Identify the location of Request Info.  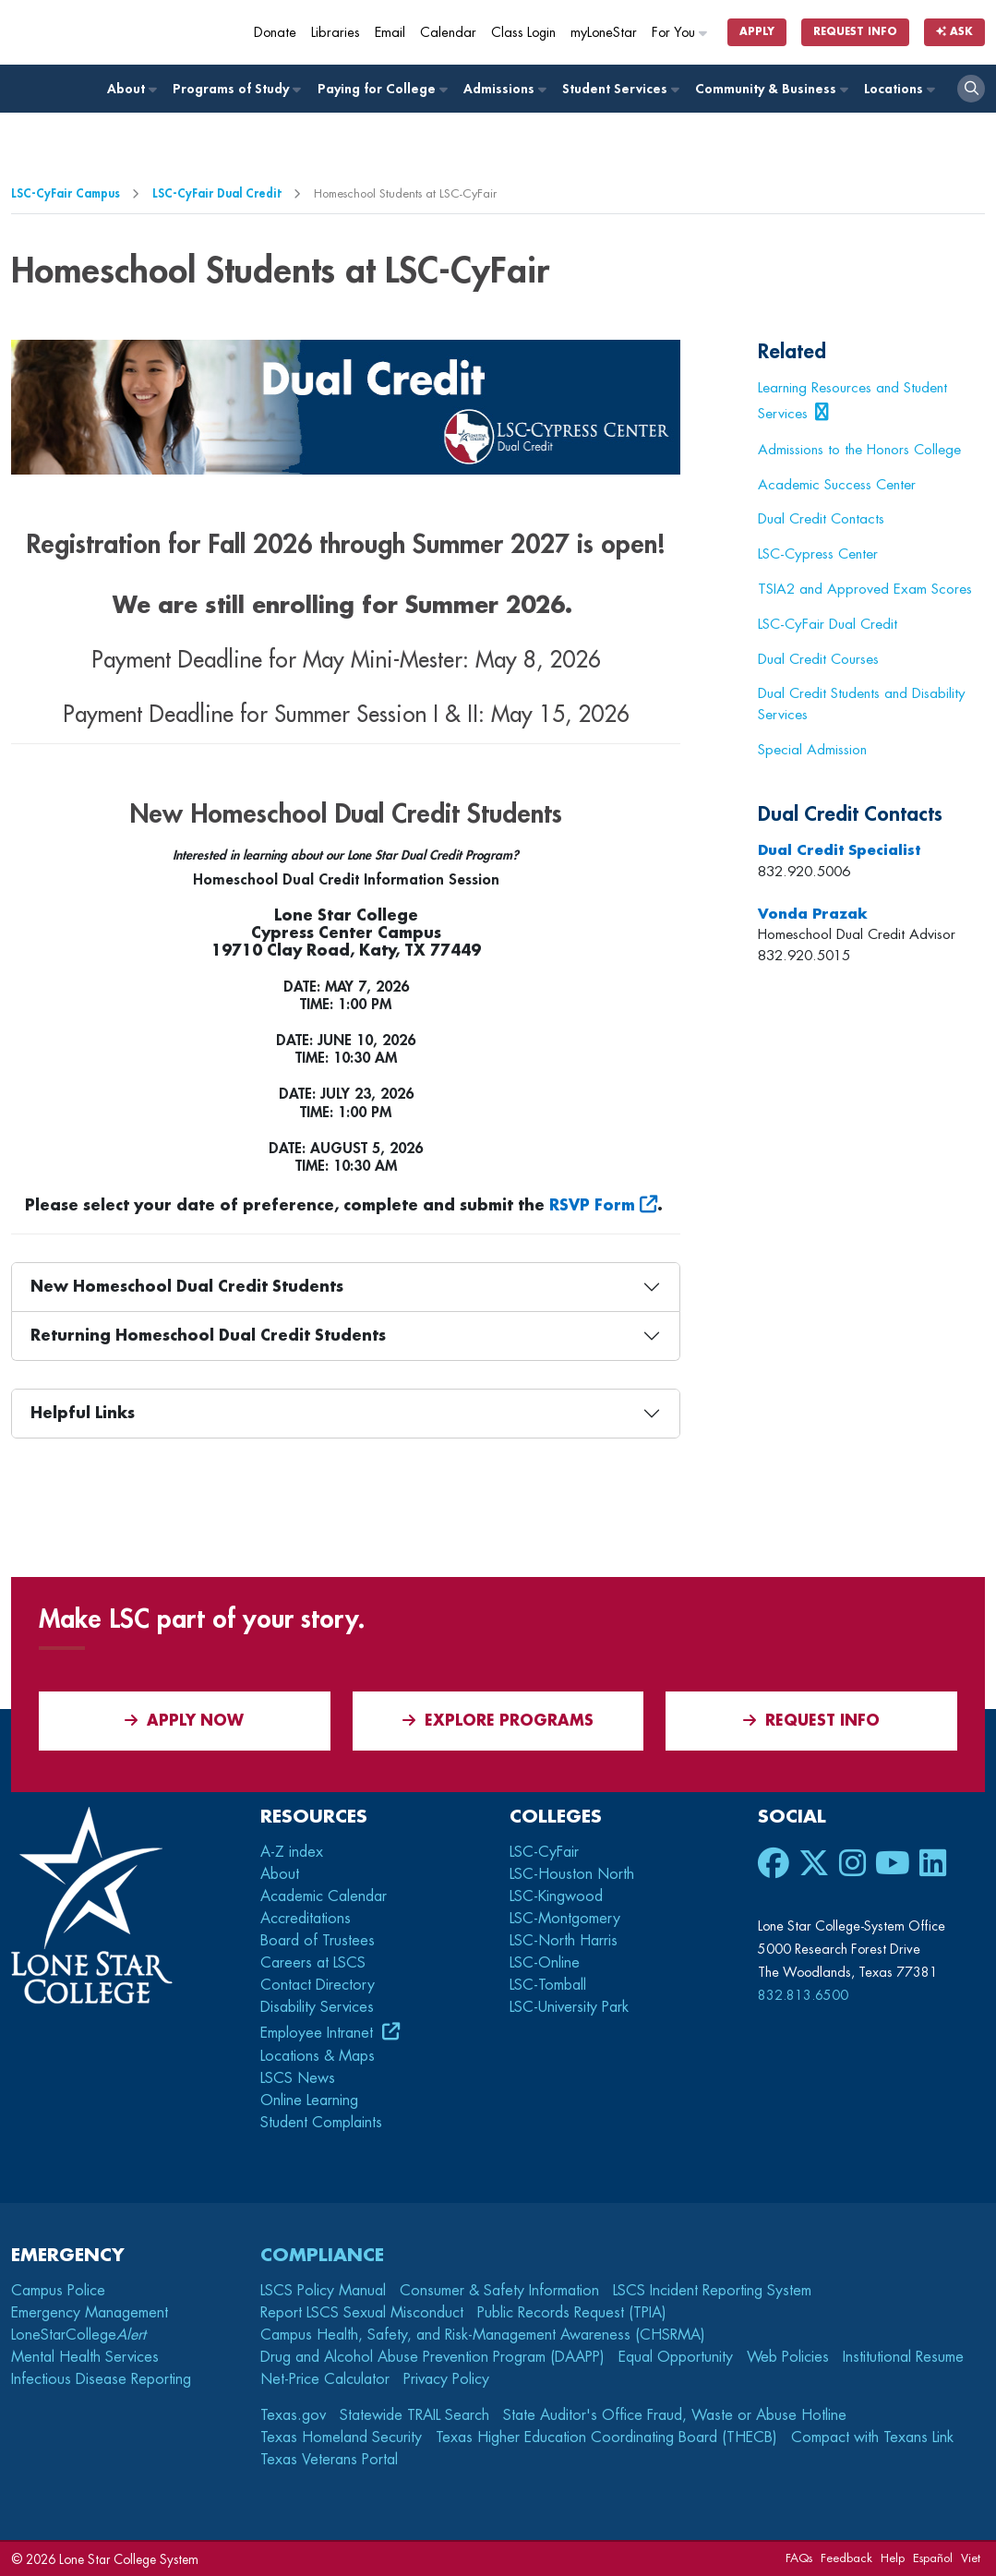
(855, 32).